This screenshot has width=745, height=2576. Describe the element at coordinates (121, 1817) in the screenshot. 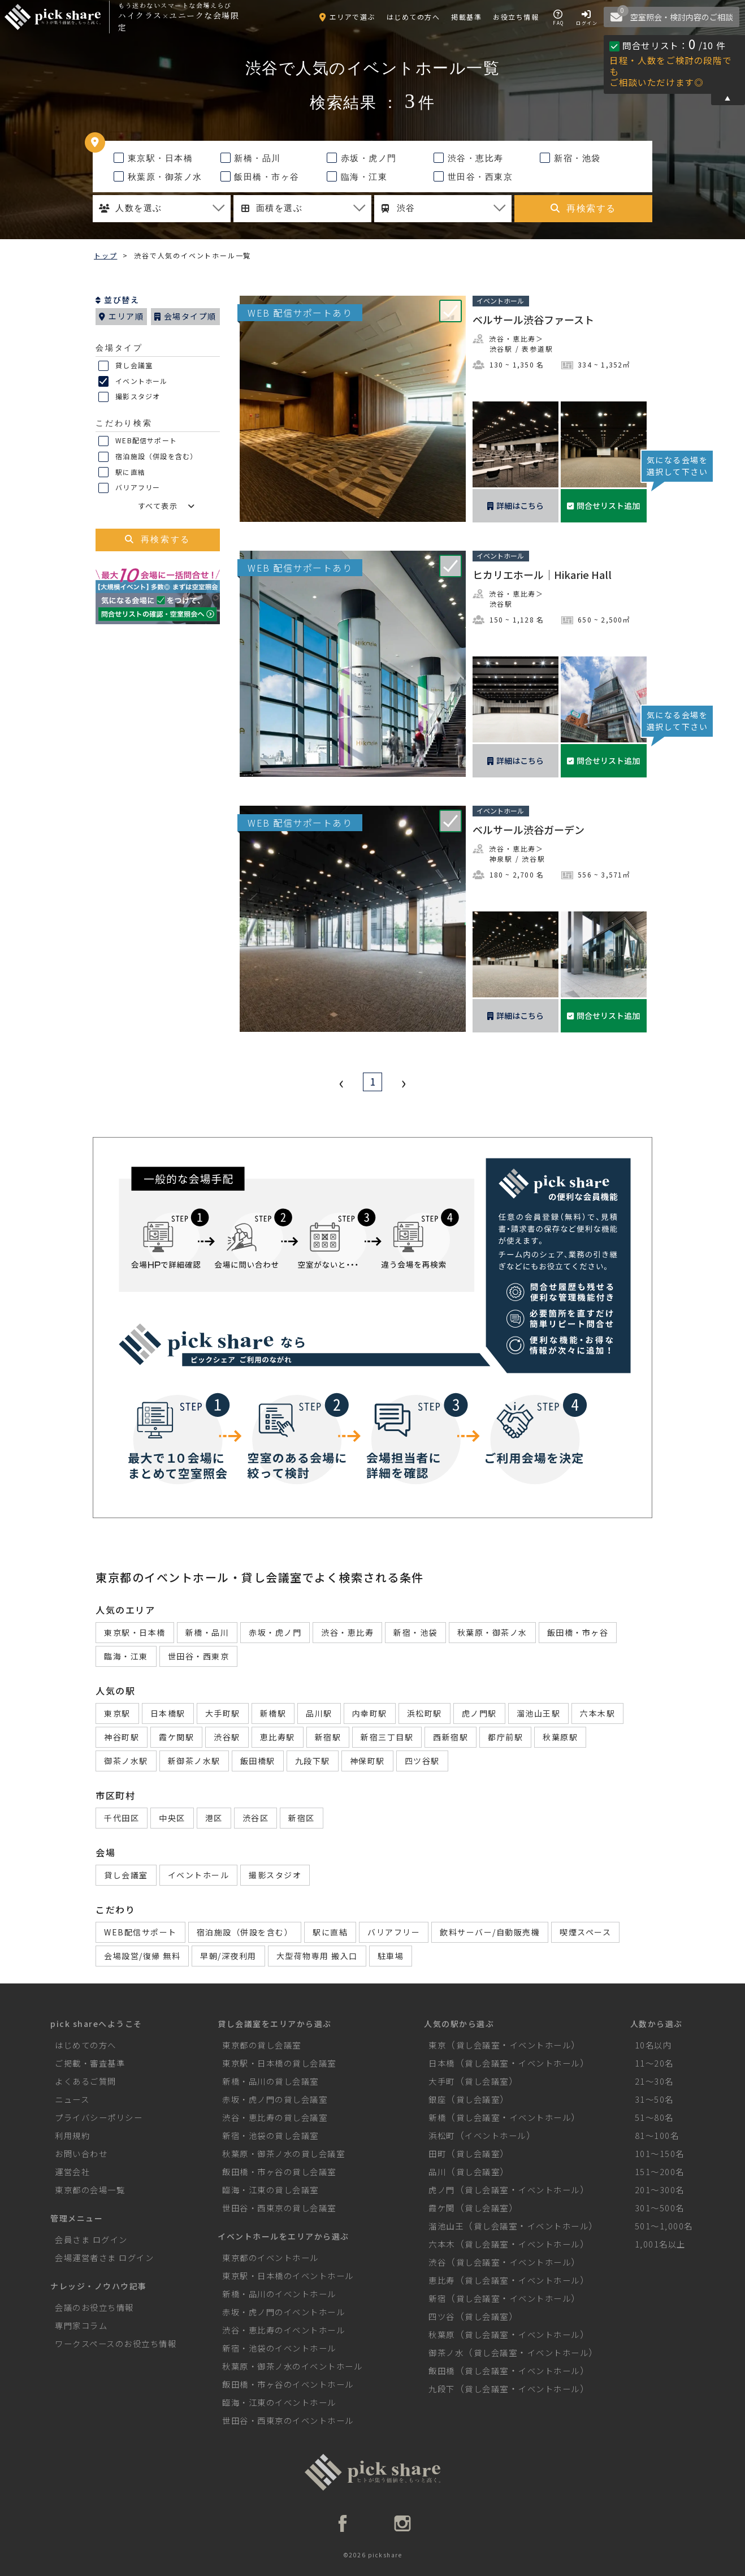

I see `千代田区` at that location.